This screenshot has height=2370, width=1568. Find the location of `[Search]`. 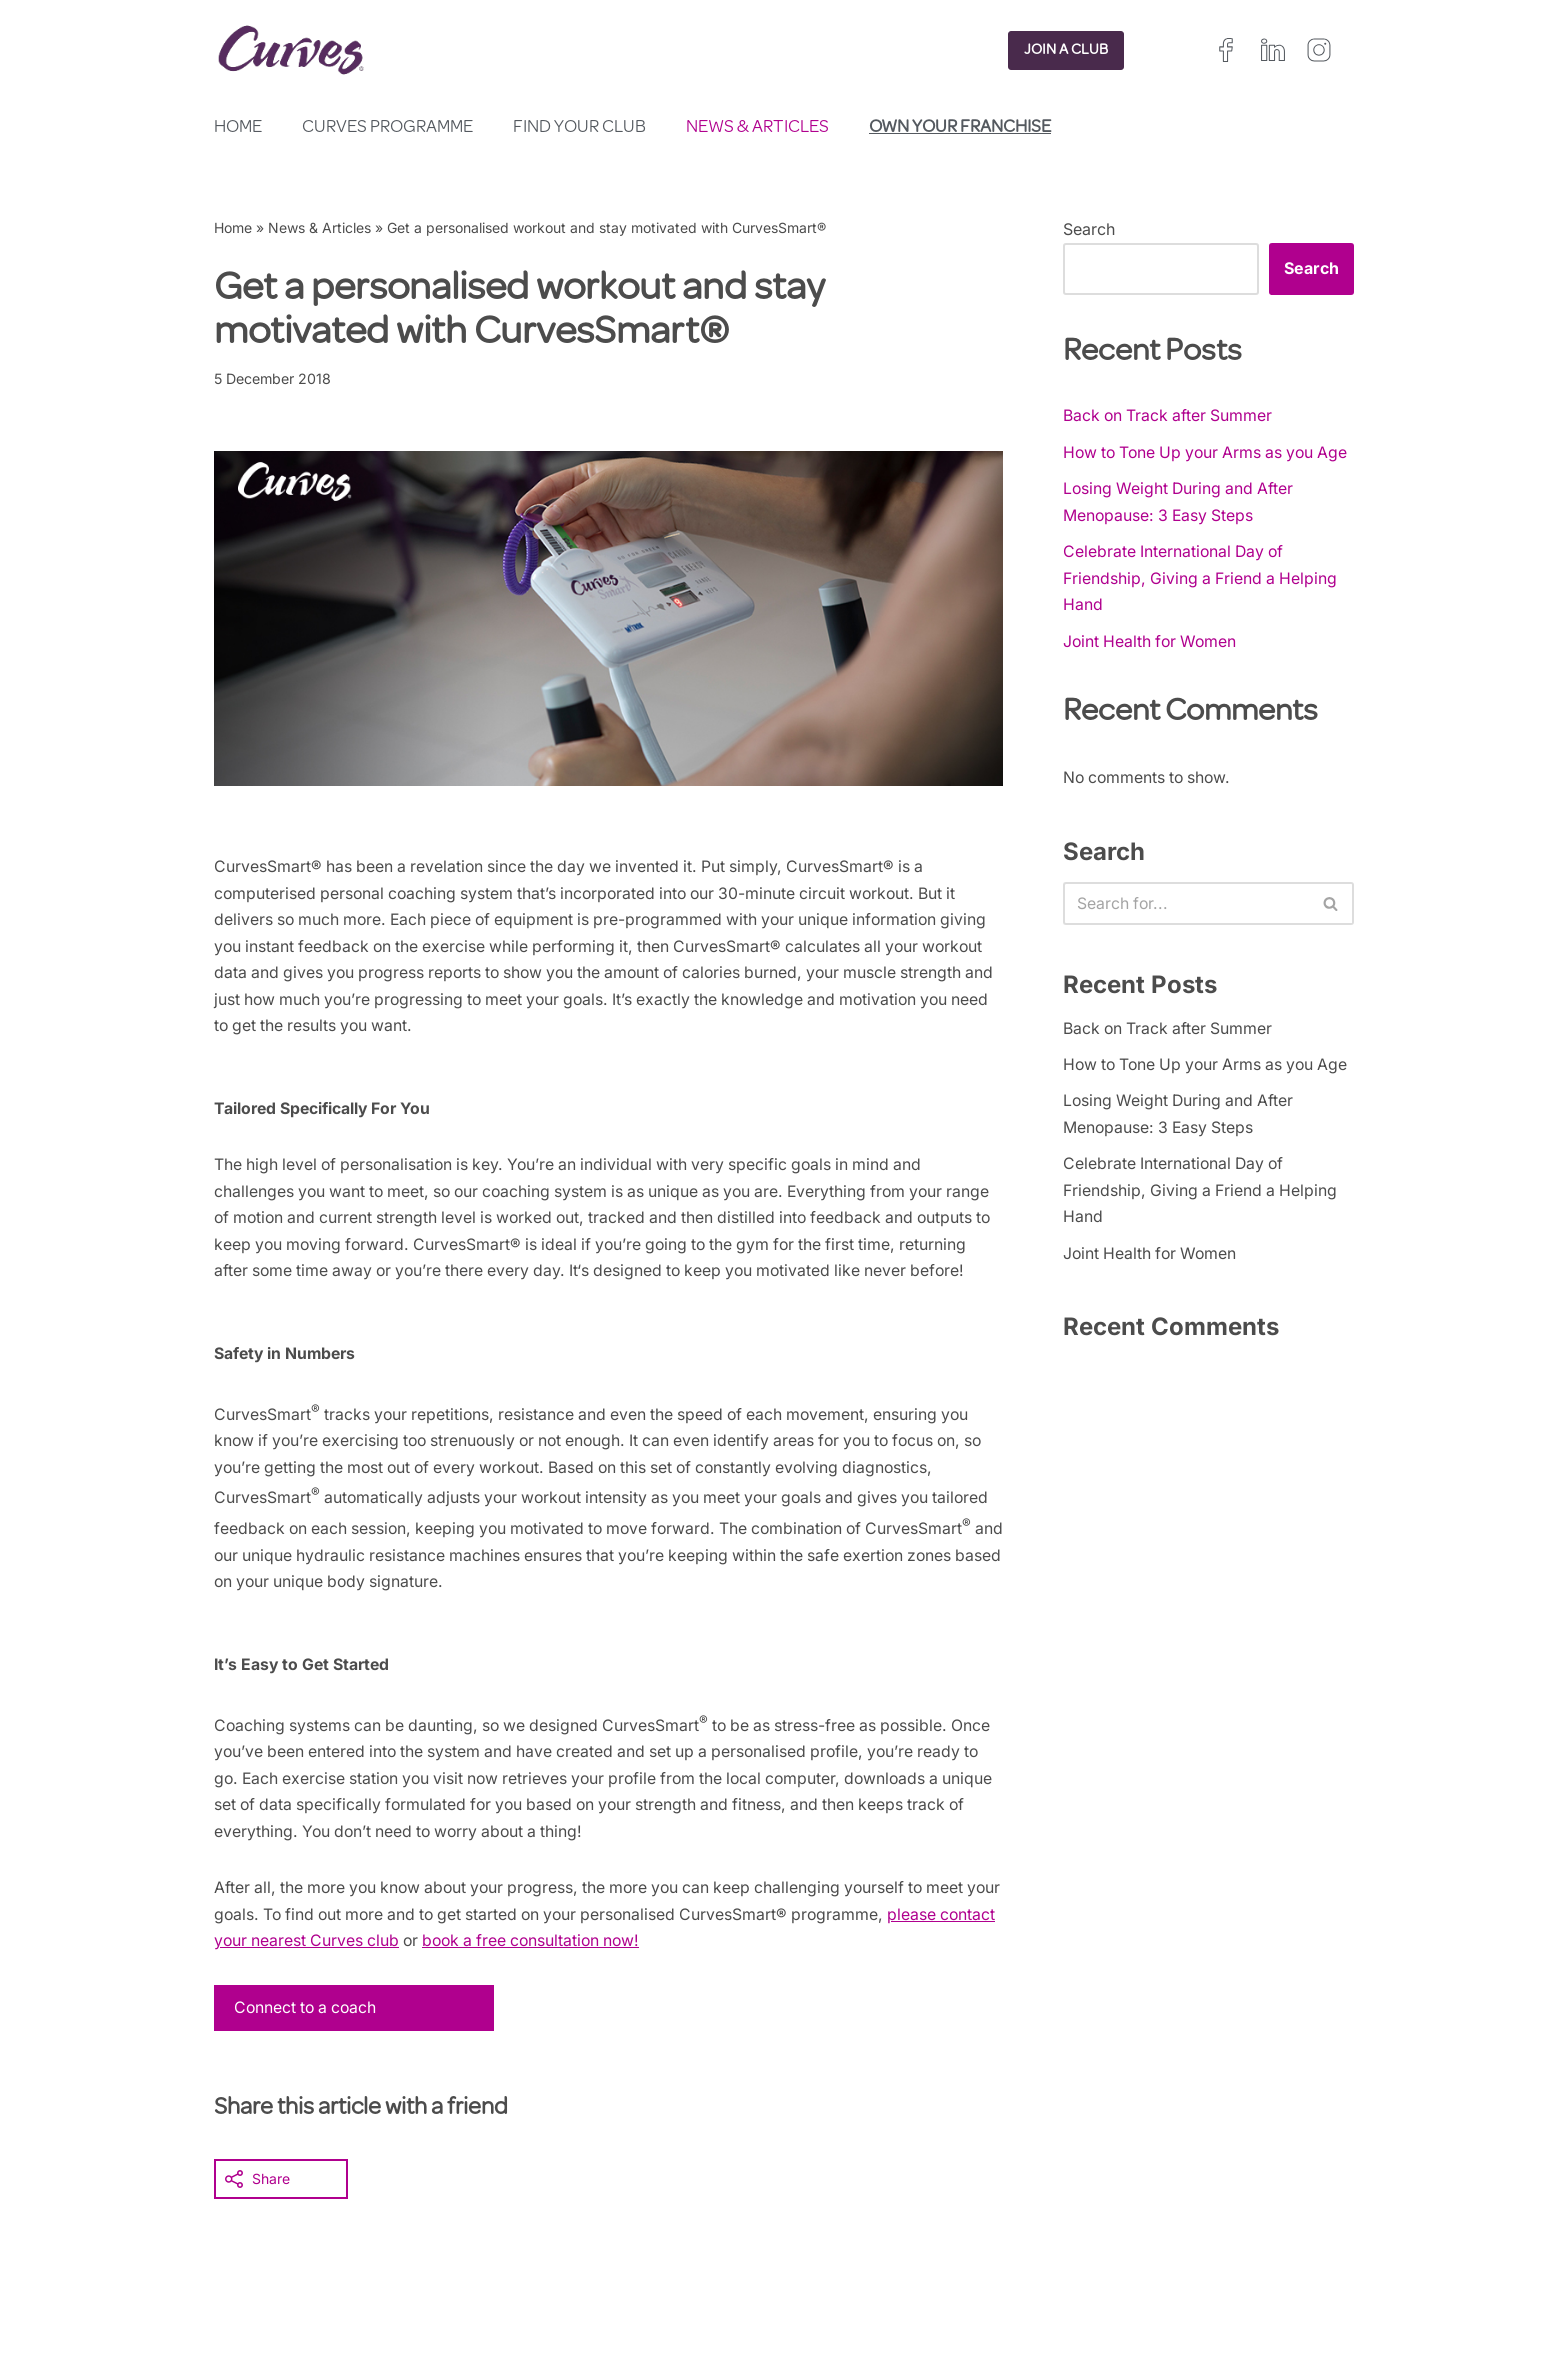

[Search] is located at coordinates (1186, 938).